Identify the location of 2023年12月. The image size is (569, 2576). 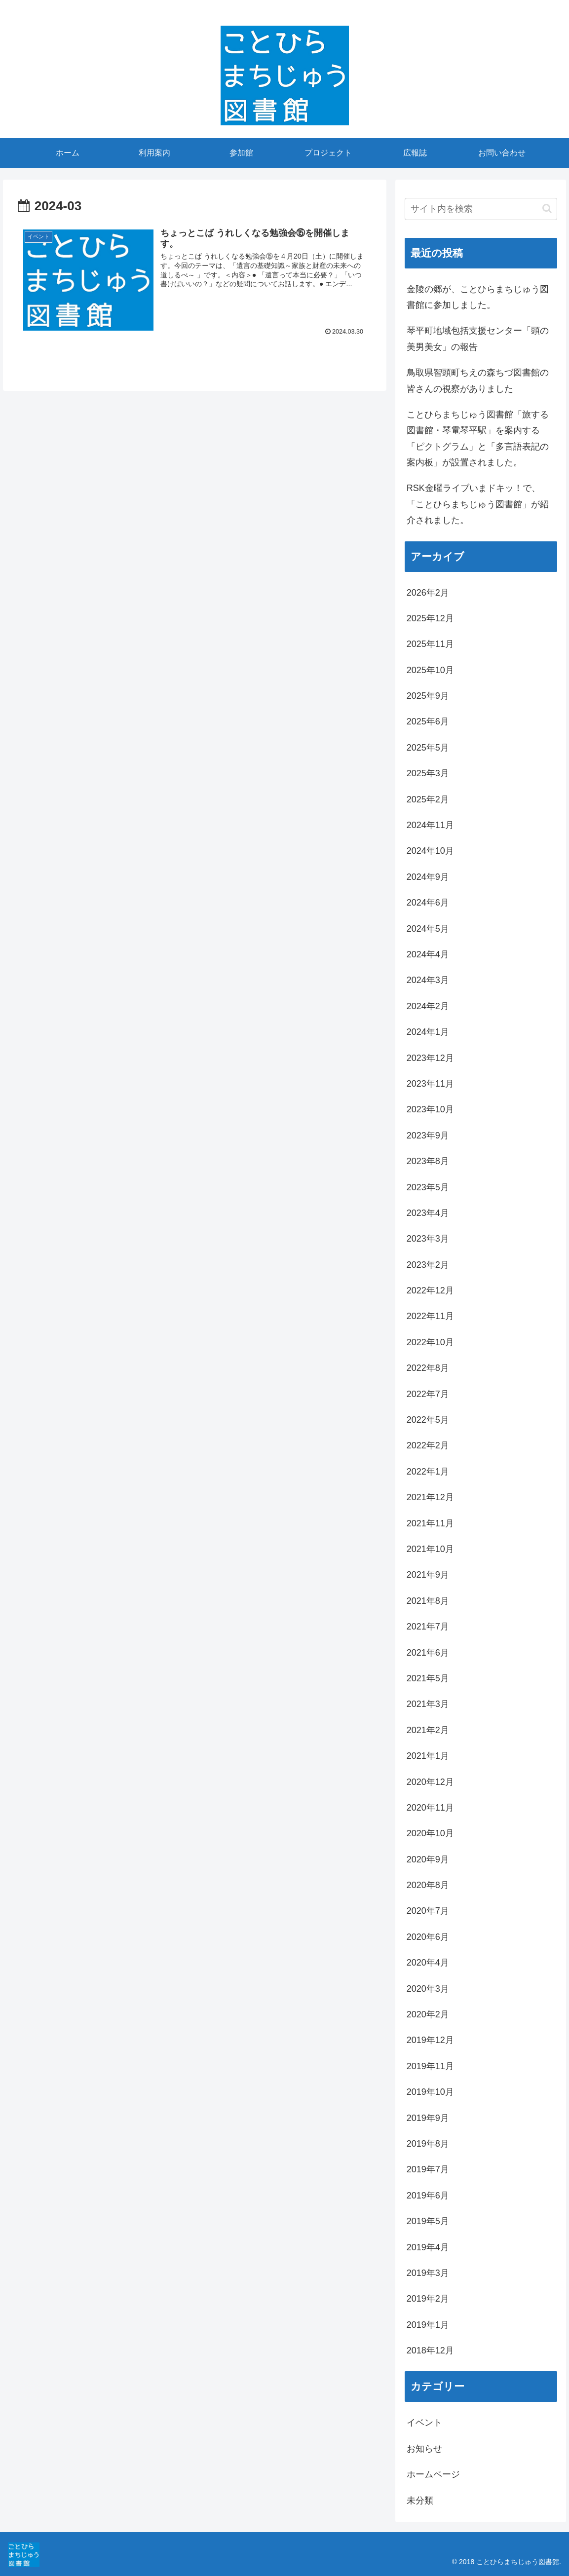
(430, 1058).